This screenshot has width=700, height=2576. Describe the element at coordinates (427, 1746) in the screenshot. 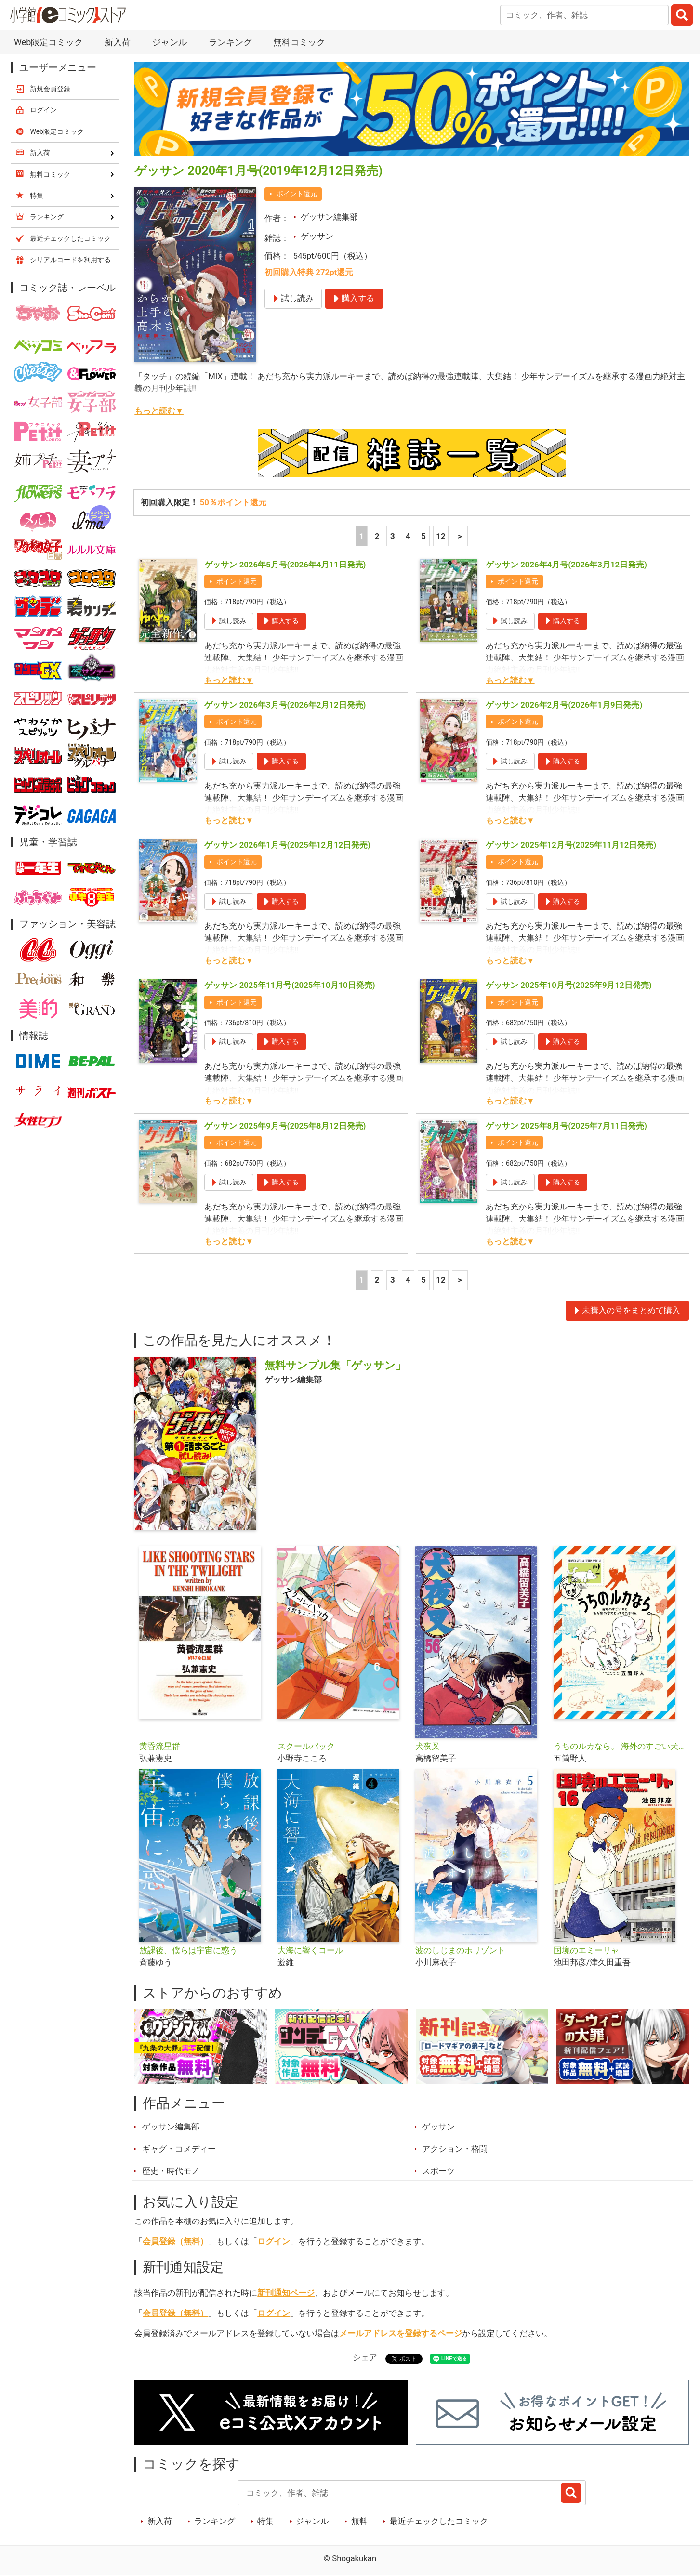

I see `犬夜叉` at that location.